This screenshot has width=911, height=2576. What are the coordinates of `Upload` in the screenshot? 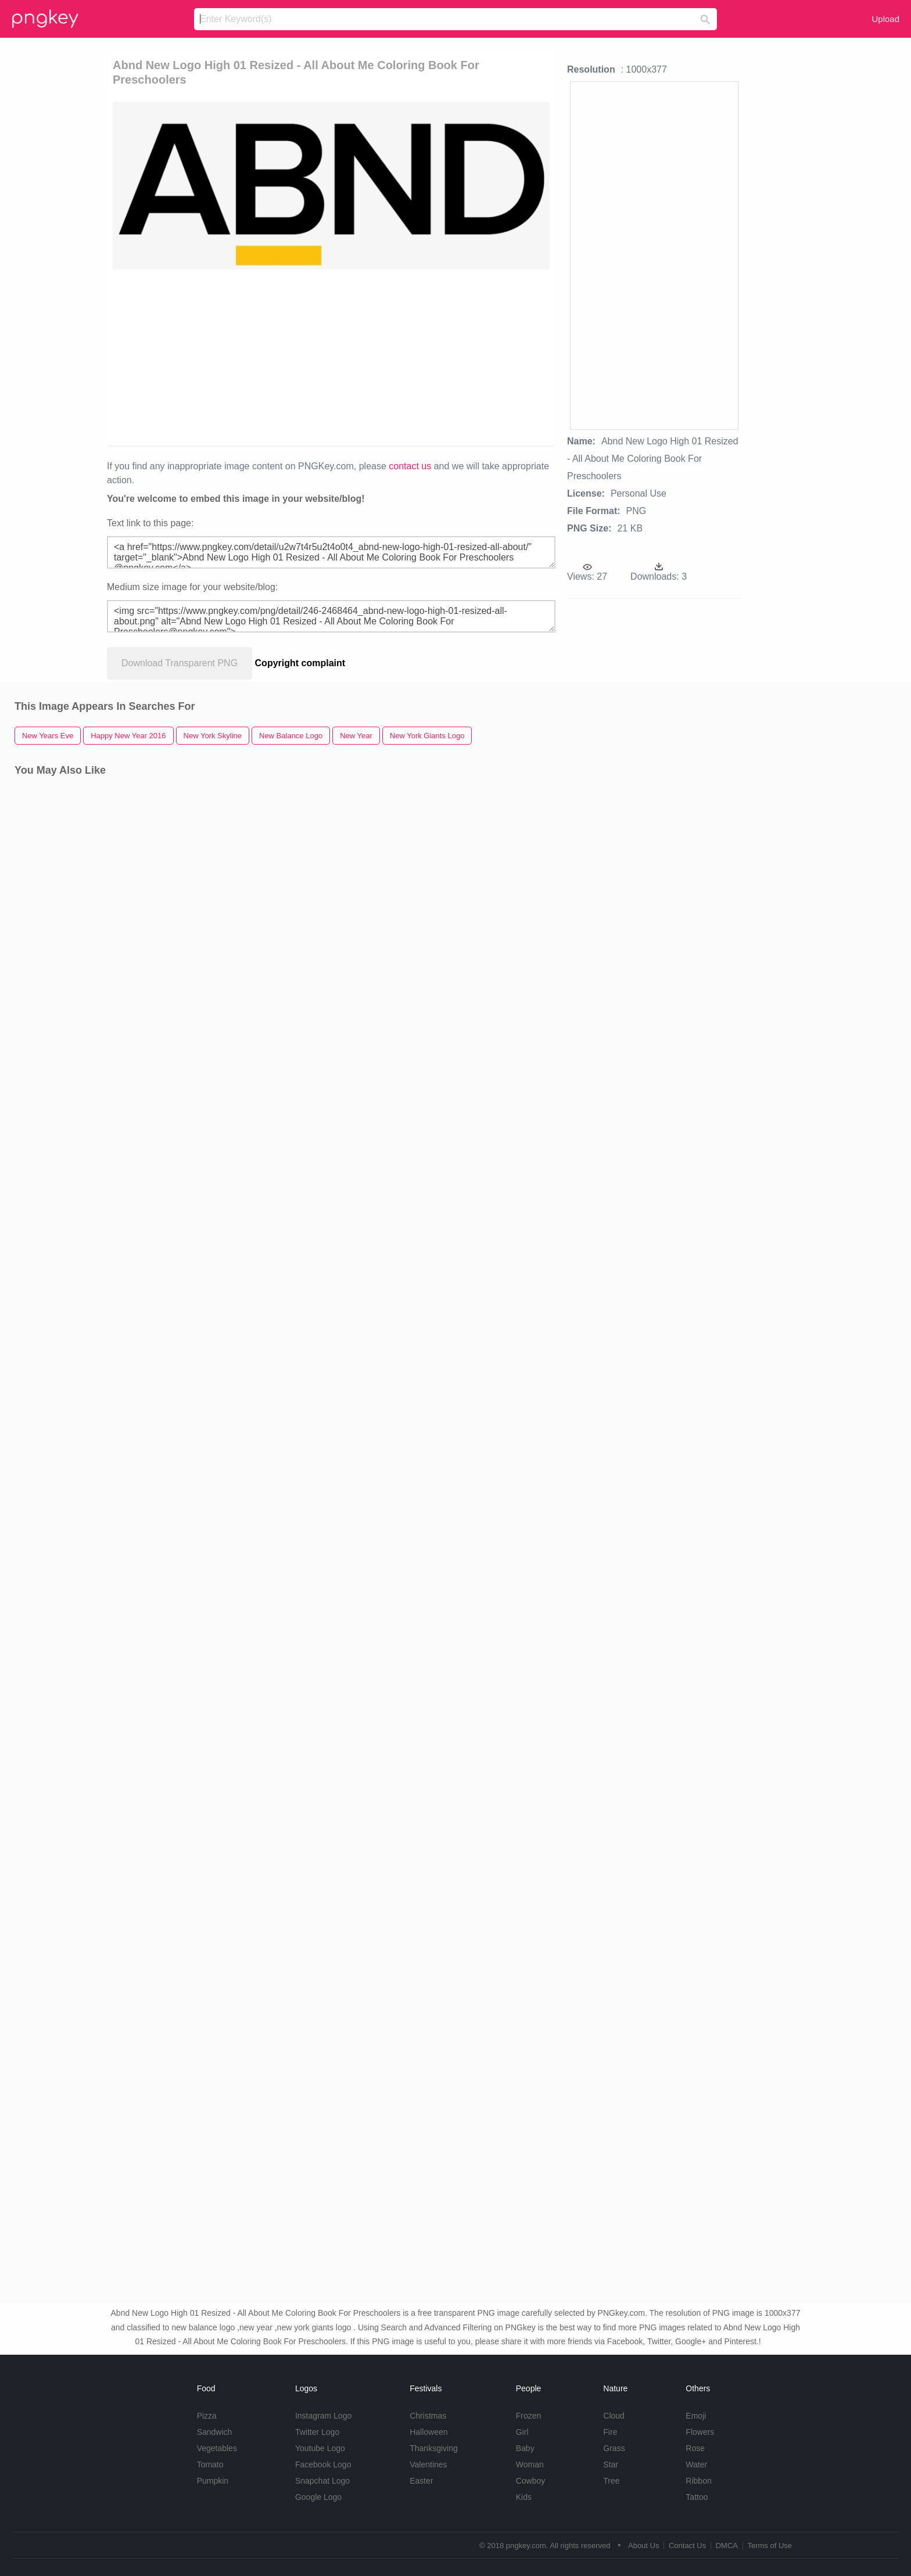 It's located at (885, 19).